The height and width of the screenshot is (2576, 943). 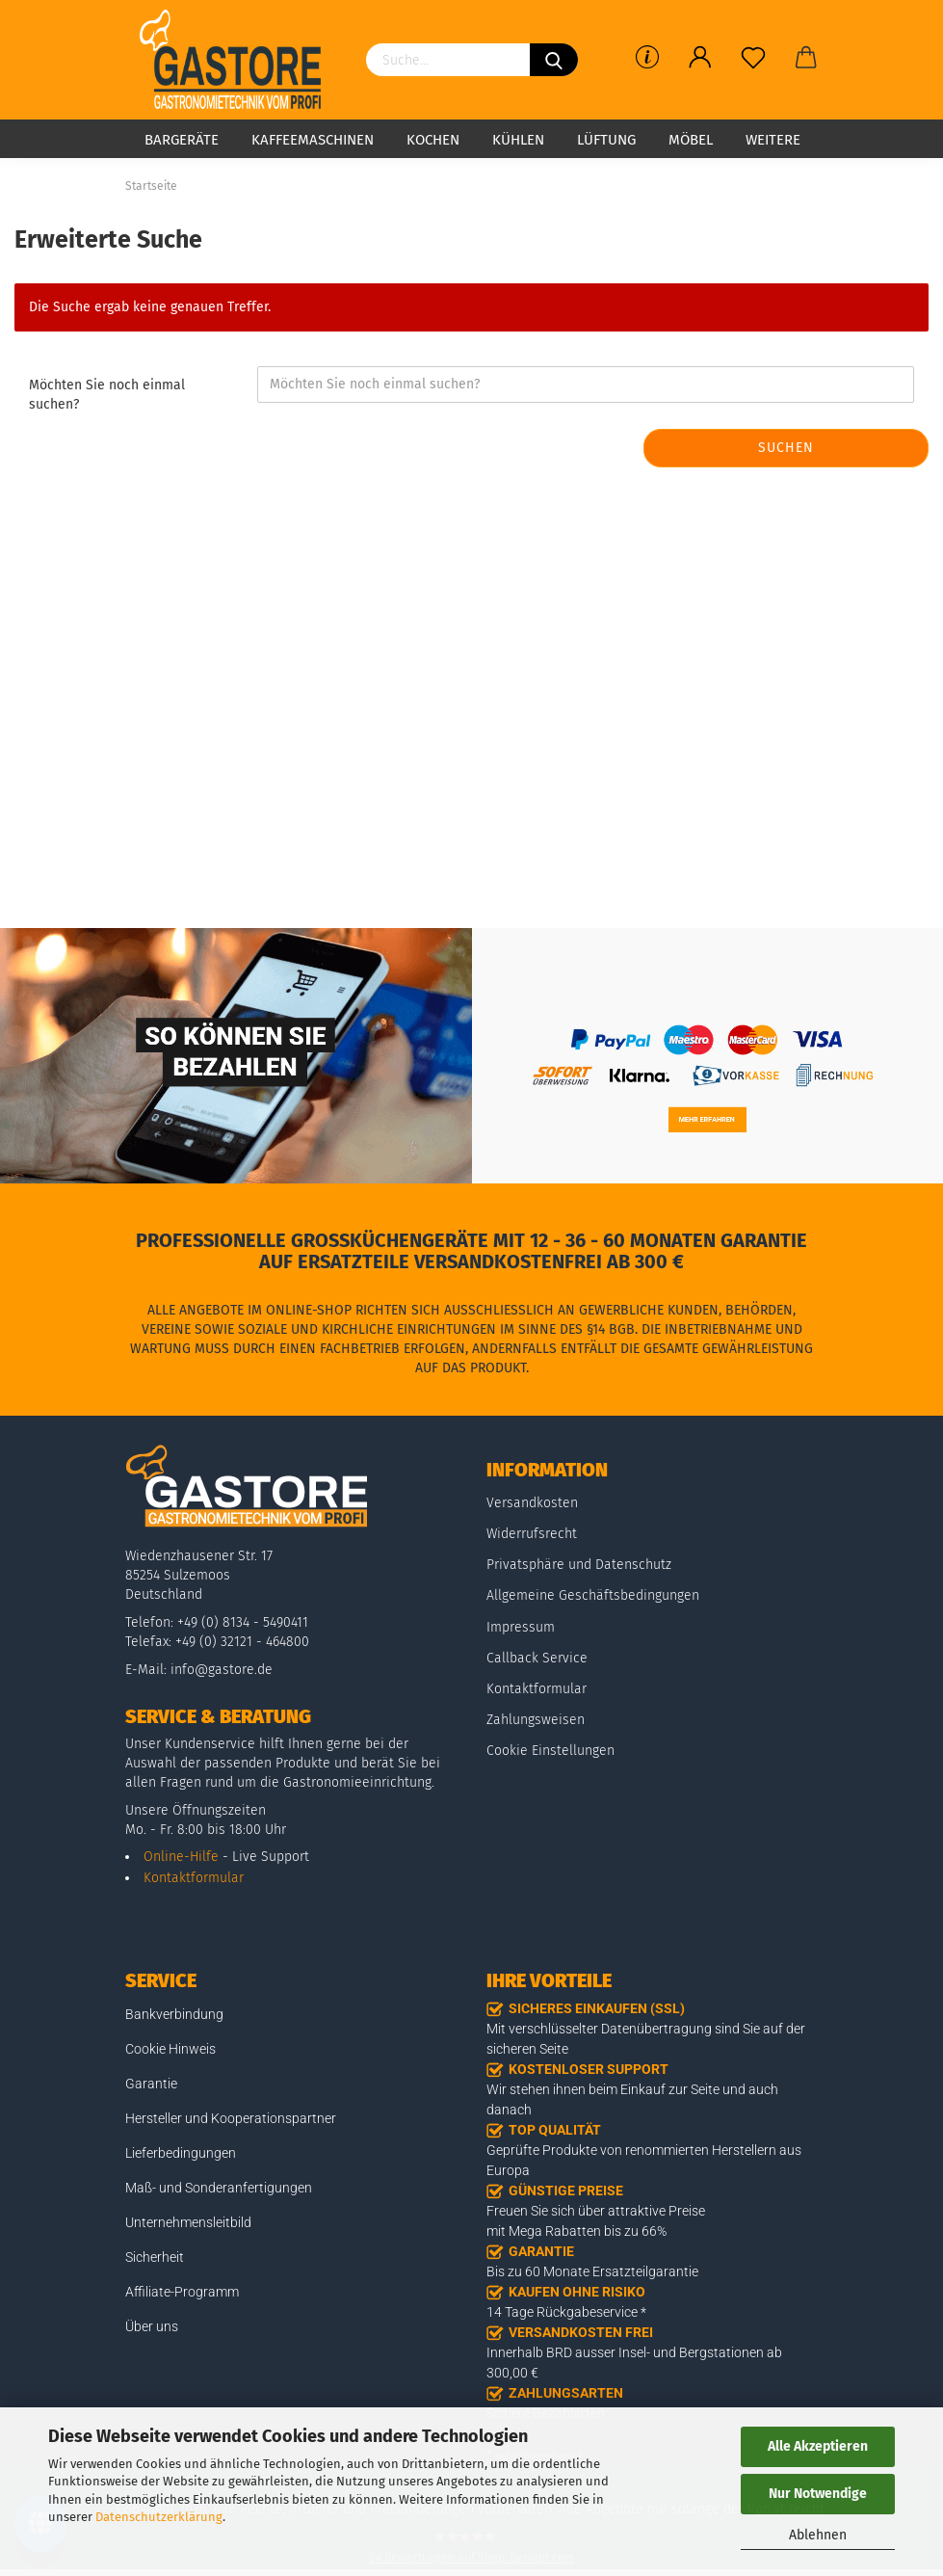 I want to click on Weitere, so click(x=773, y=139).